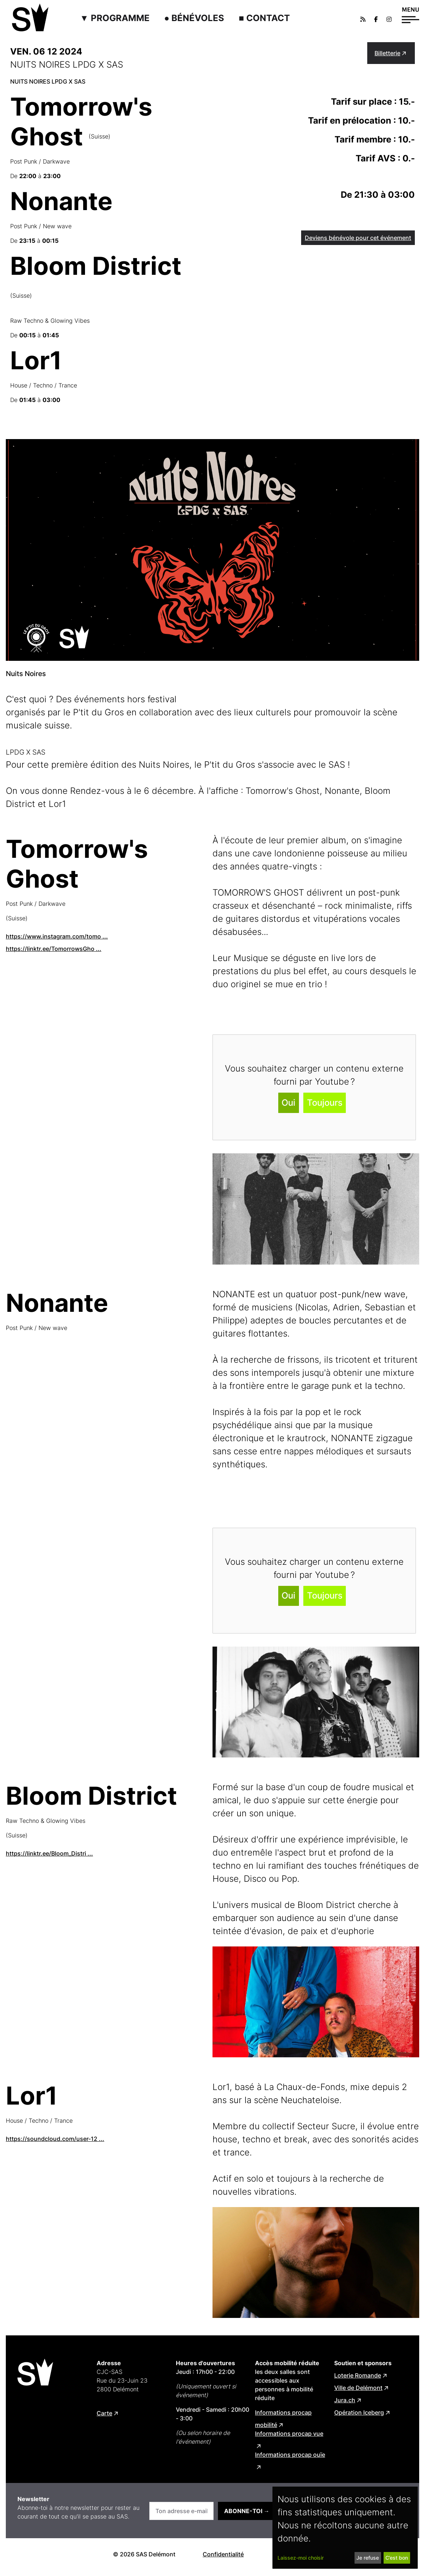  Describe the element at coordinates (115, 18) in the screenshot. I see `▼ Programme` at that location.